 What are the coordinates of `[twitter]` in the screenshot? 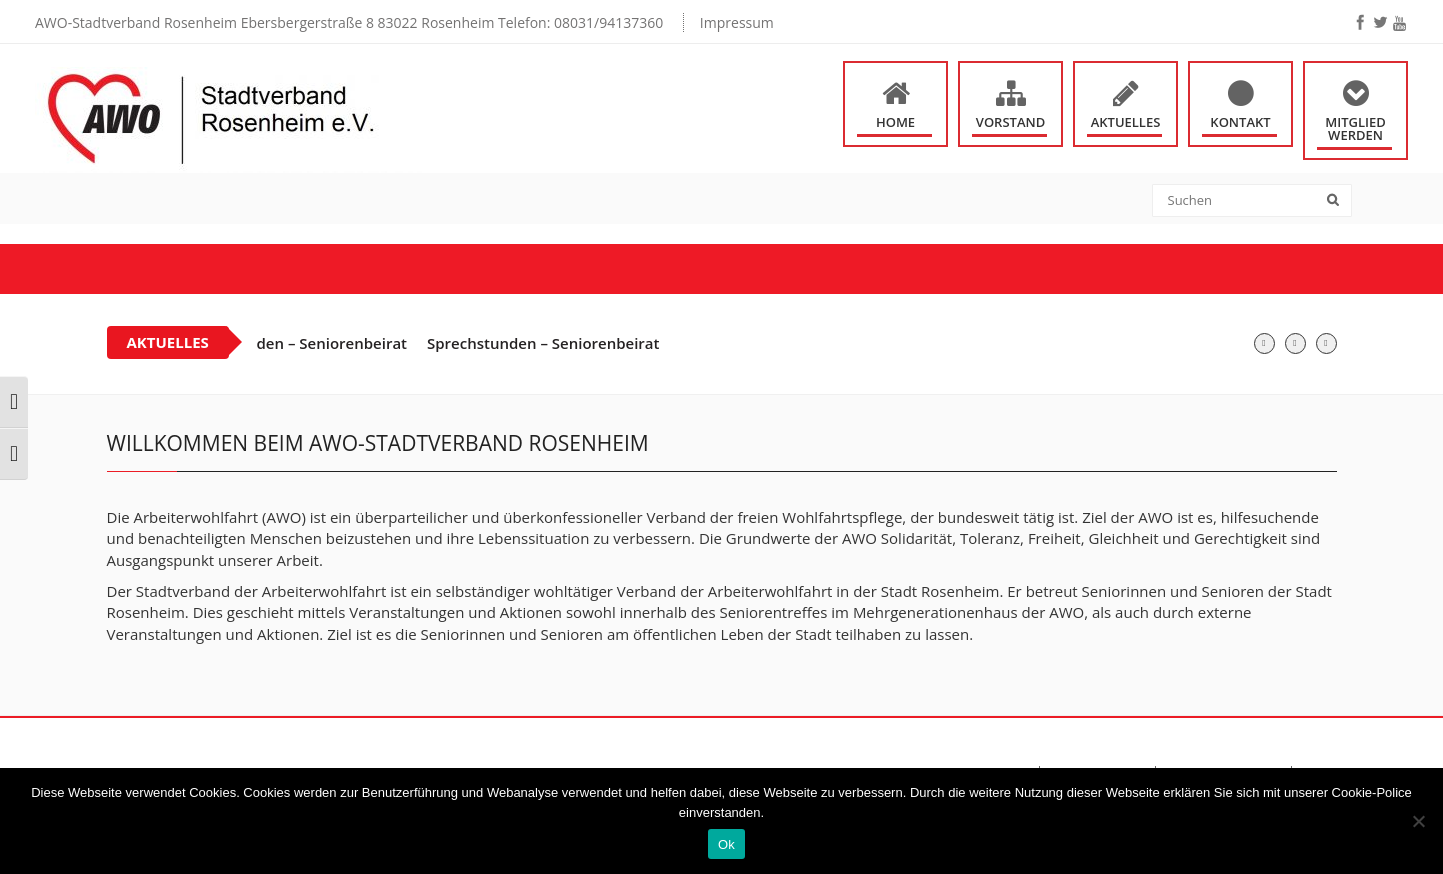 It's located at (1380, 22).